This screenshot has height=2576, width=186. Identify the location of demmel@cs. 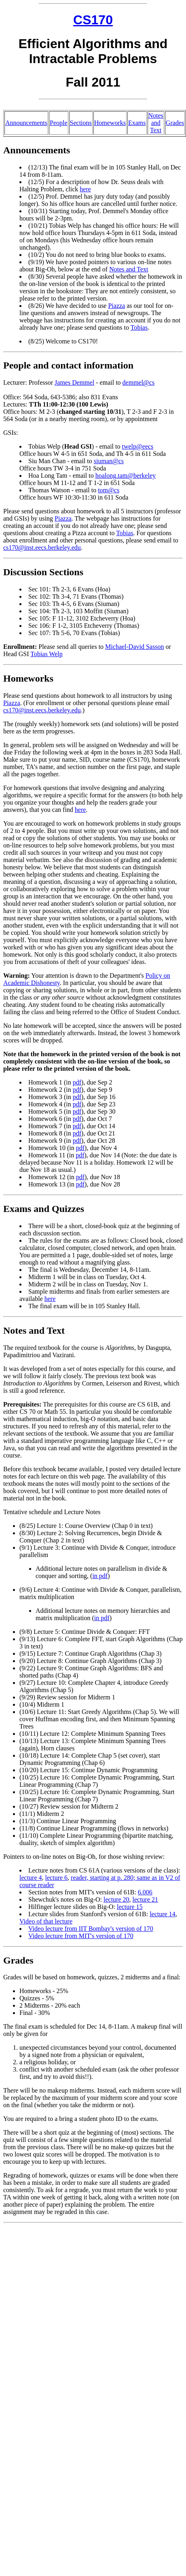
(139, 382).